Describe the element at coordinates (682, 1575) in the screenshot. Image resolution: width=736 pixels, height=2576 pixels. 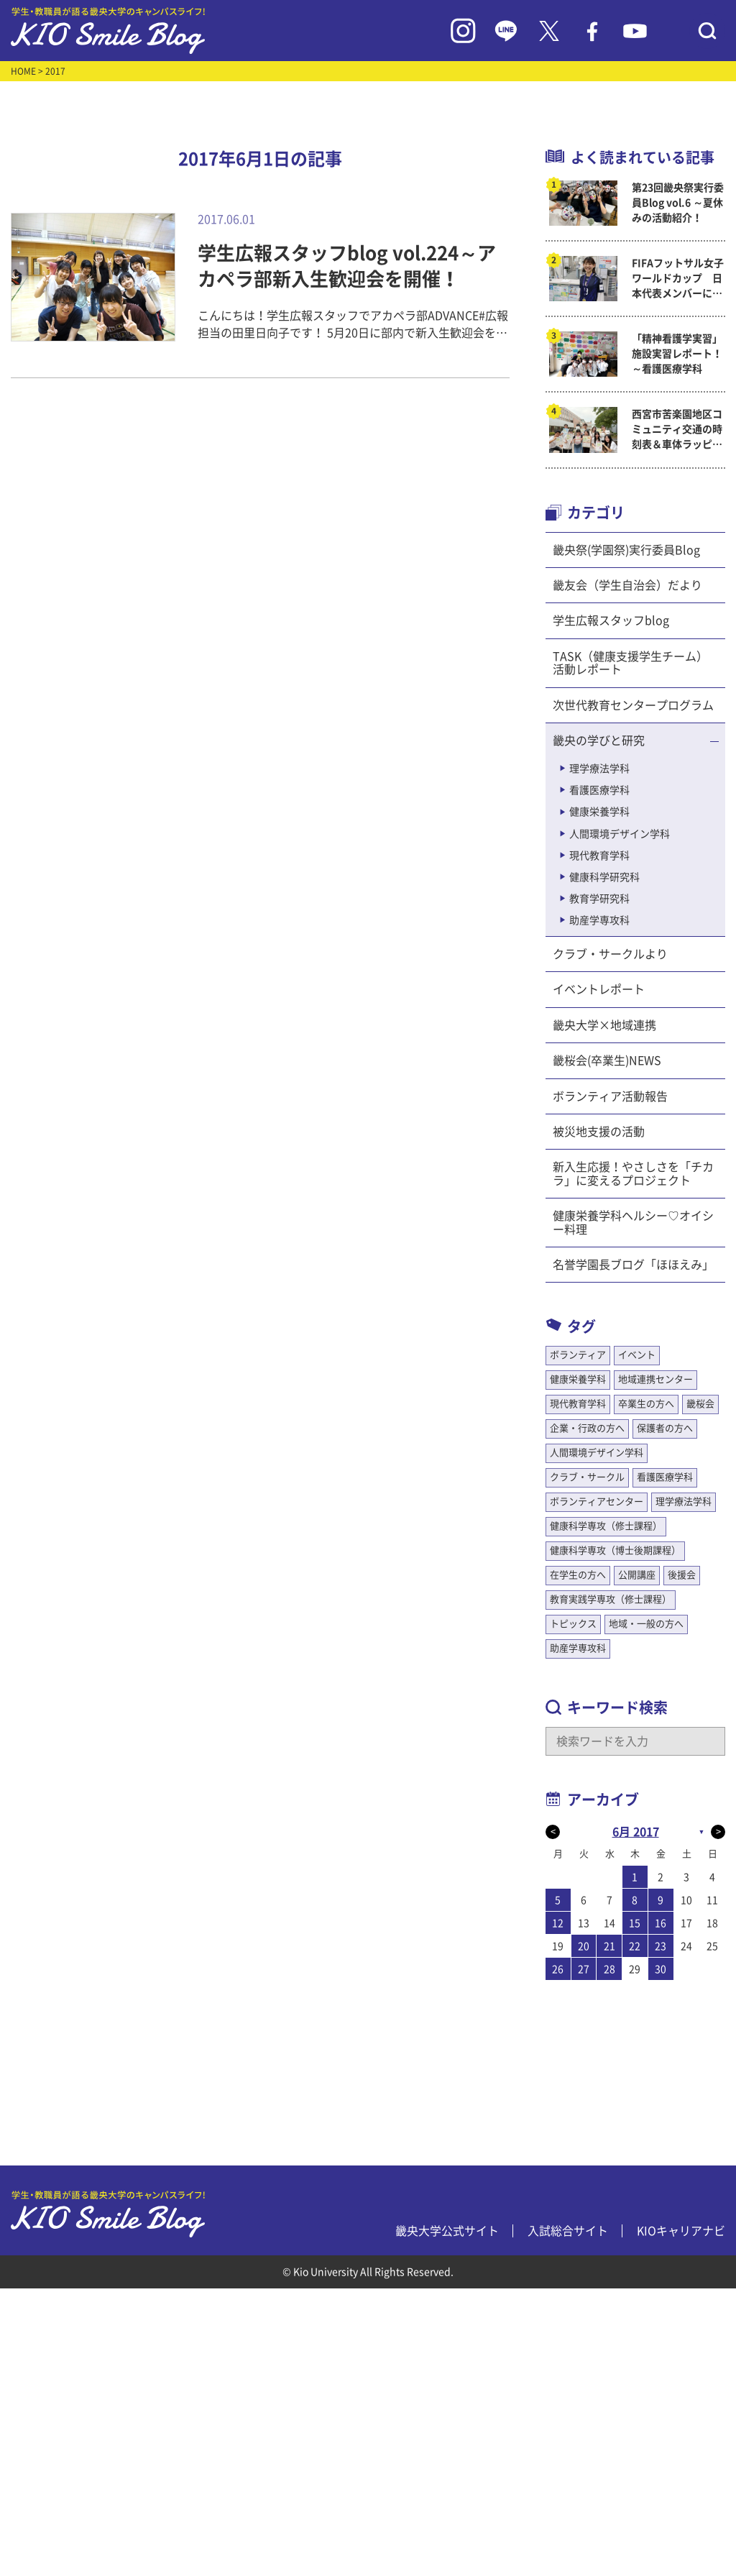
I see `後援会` at that location.